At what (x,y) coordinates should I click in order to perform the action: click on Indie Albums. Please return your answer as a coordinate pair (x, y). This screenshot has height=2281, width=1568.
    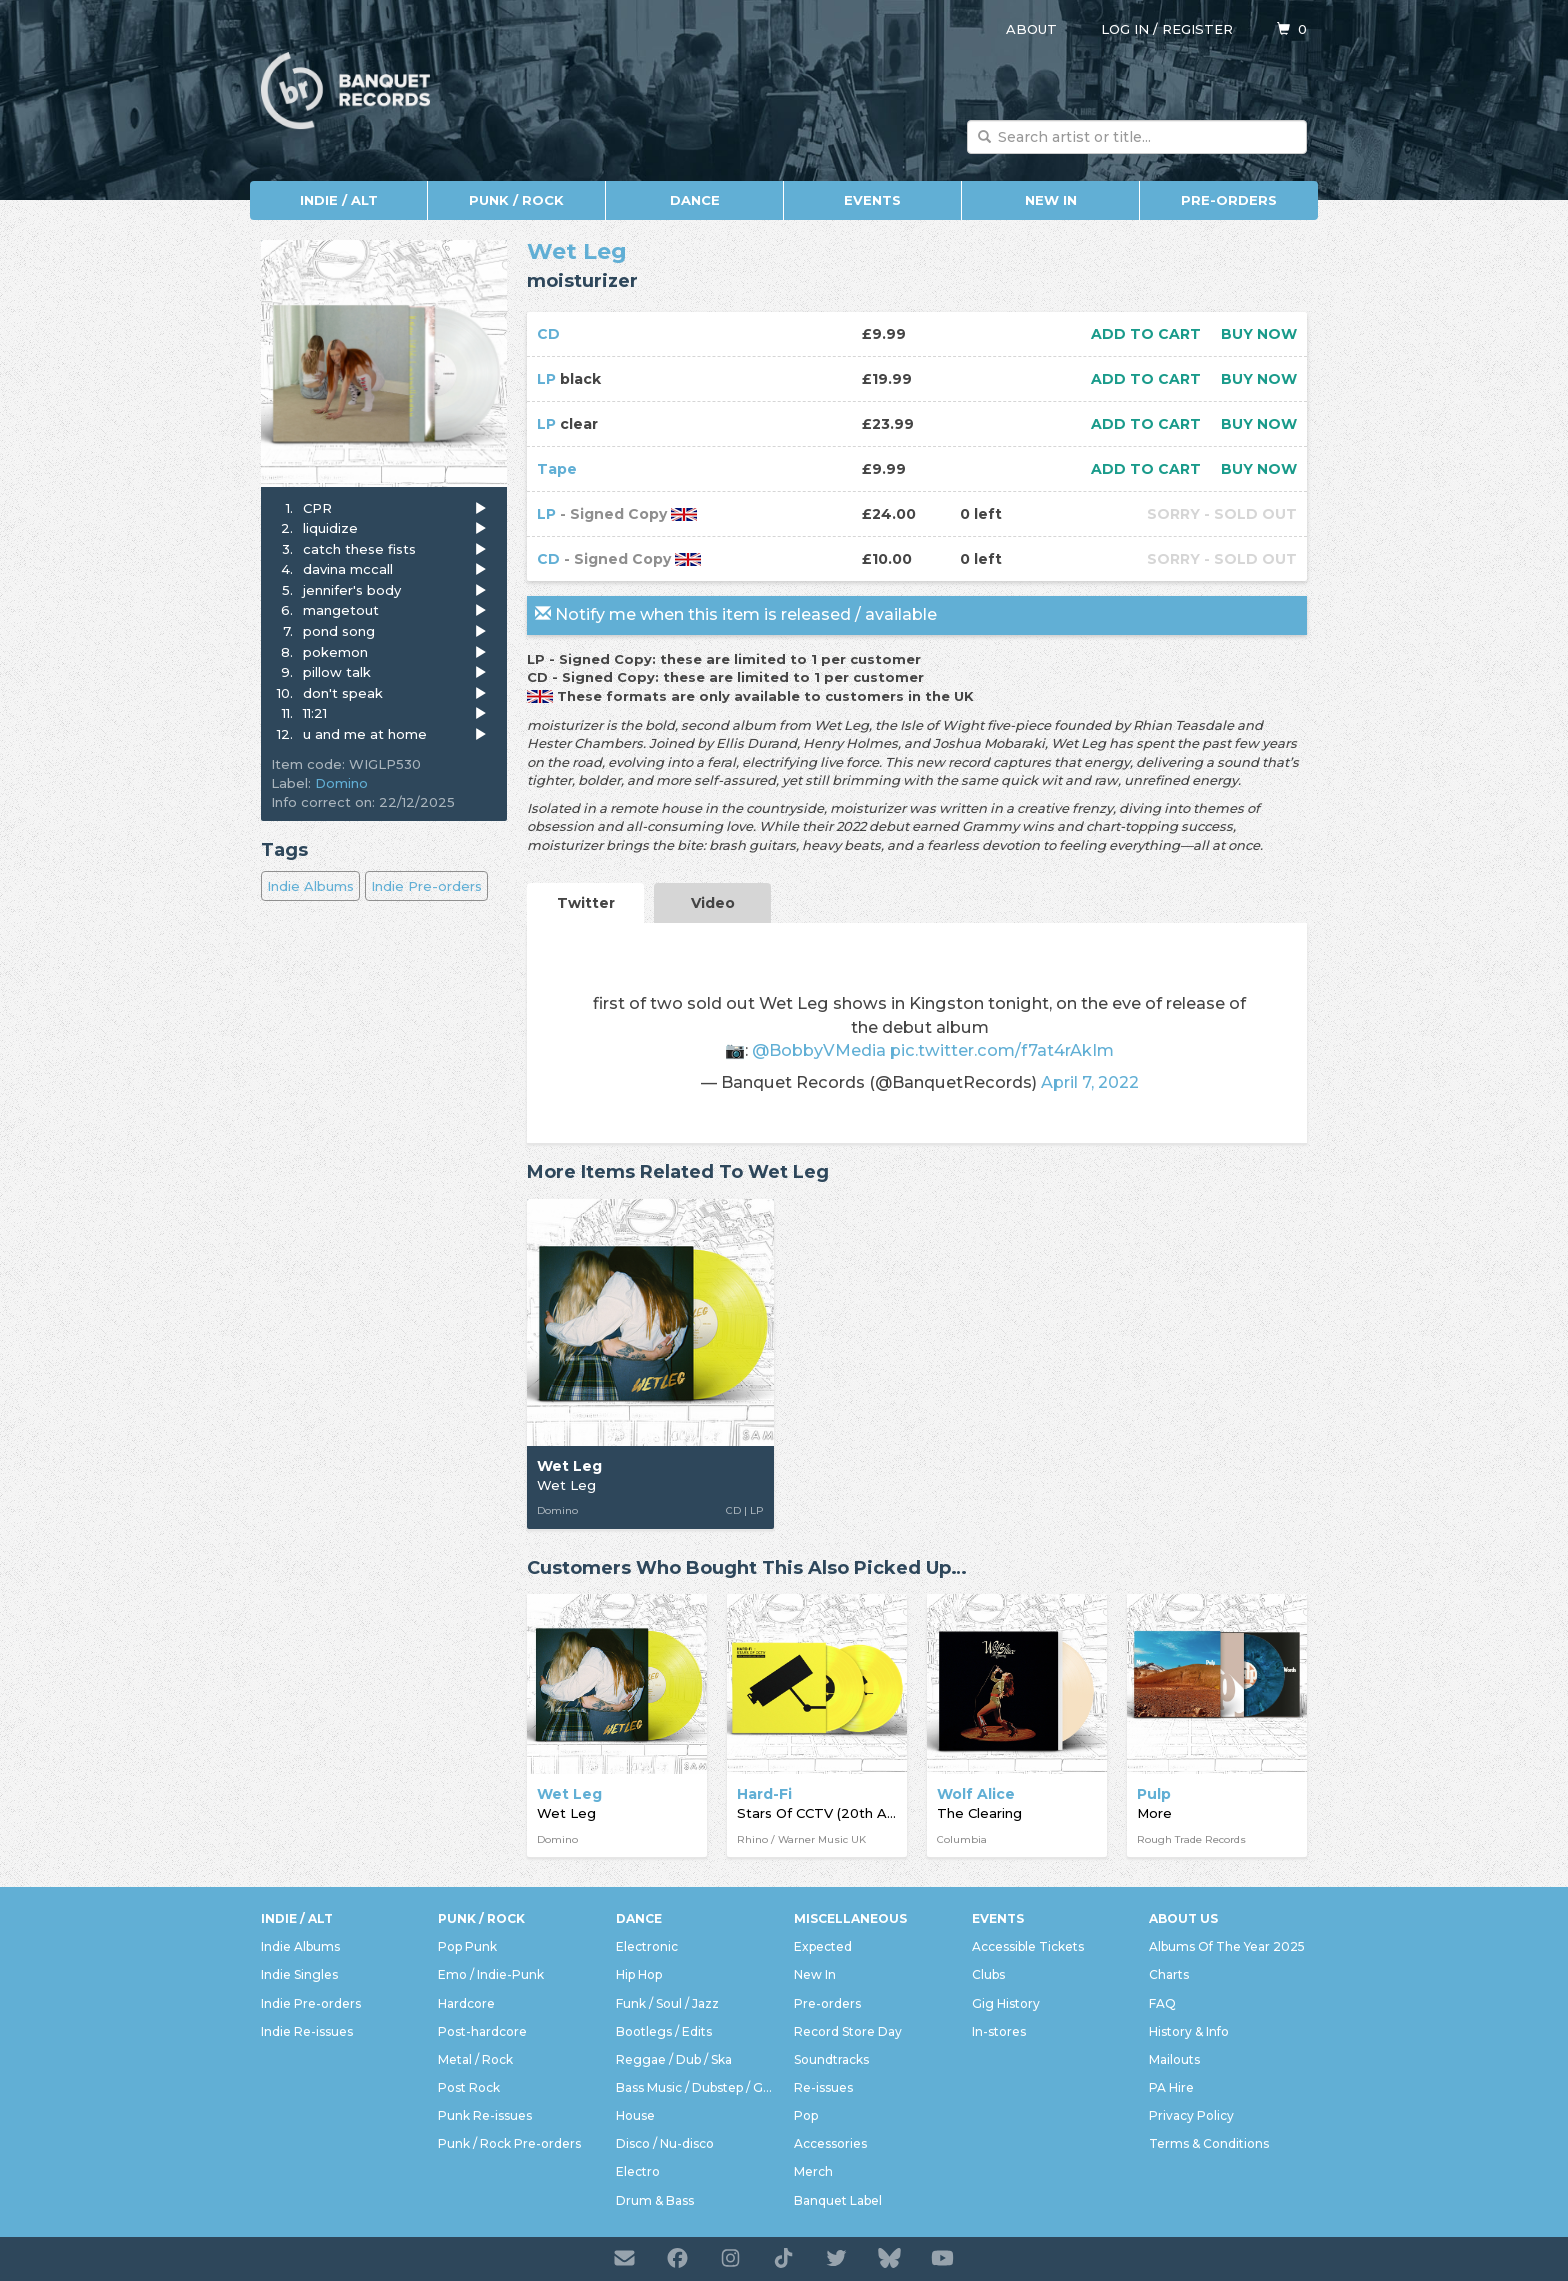
    Looking at the image, I should click on (310, 886).